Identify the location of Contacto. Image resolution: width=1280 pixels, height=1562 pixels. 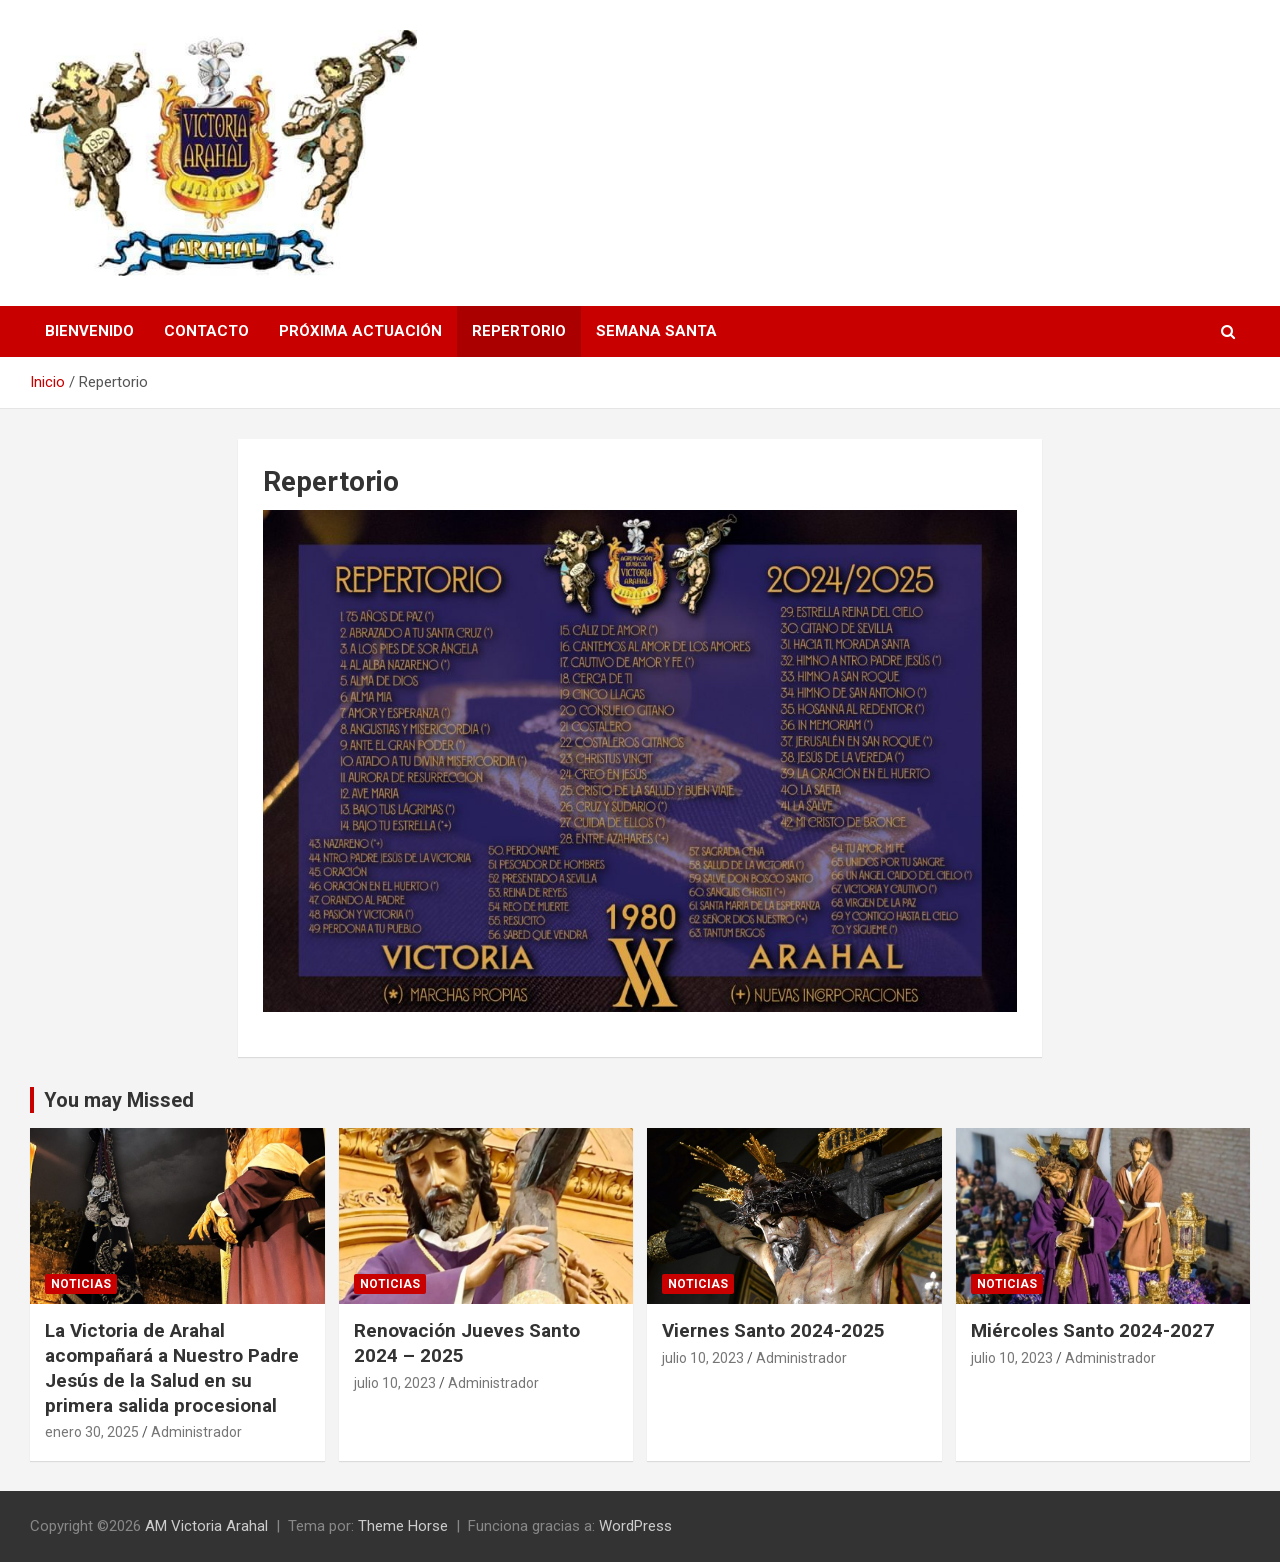
(206, 331).